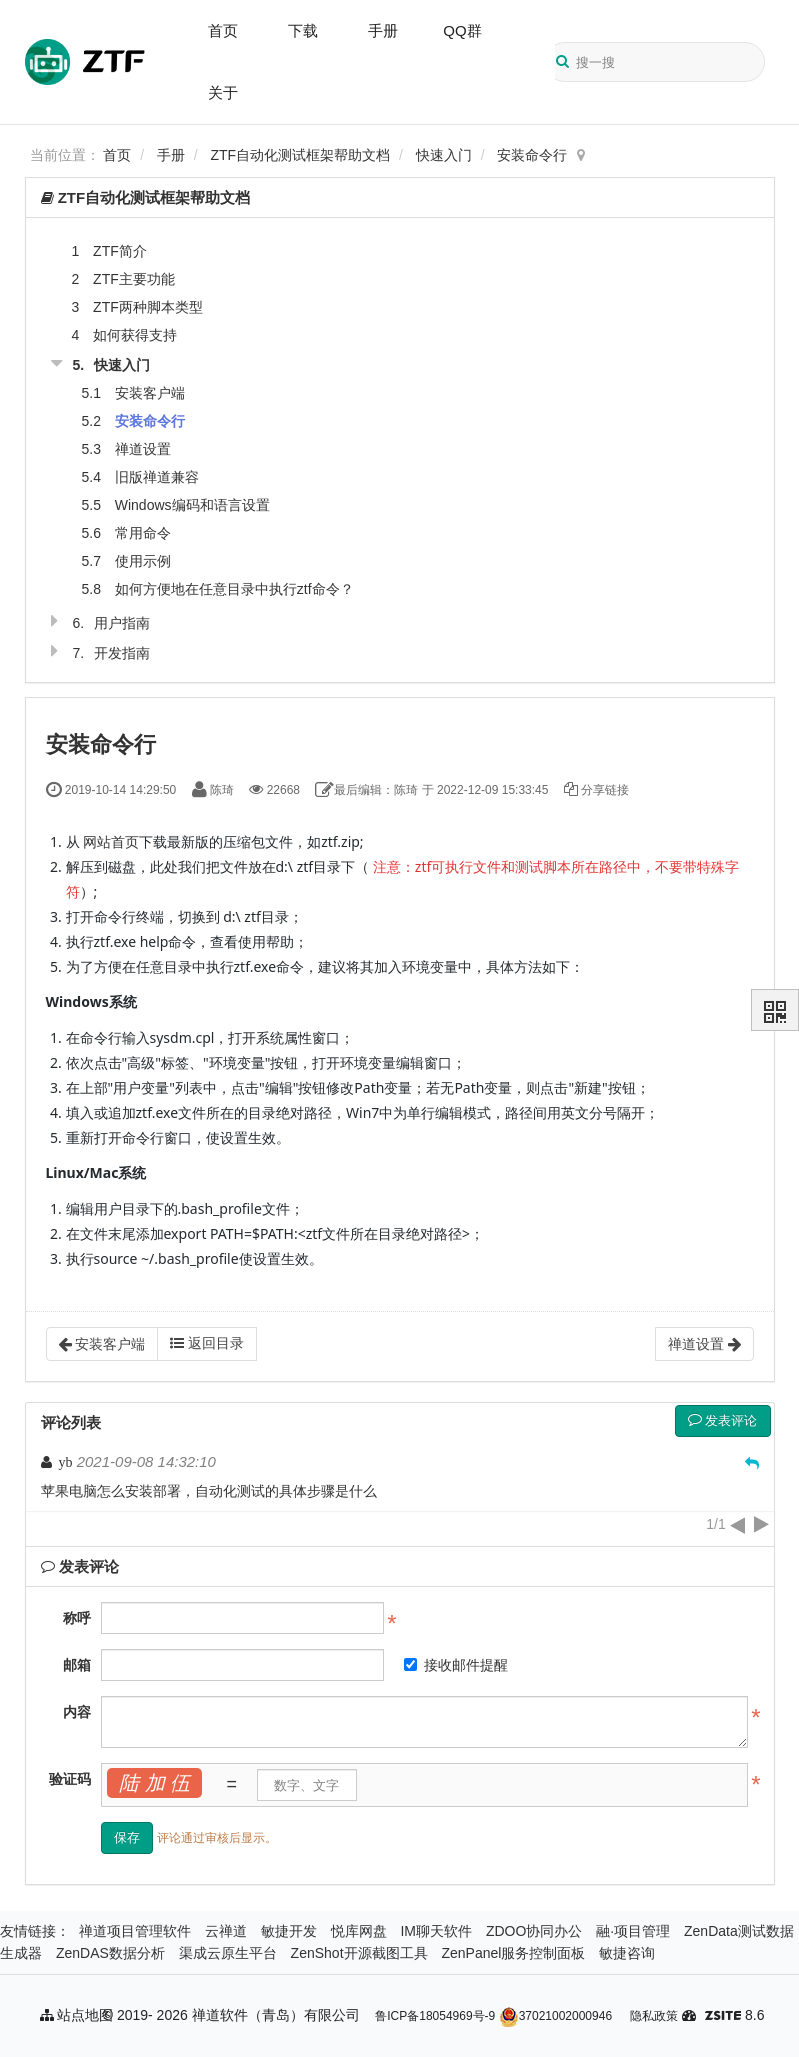 The image size is (799, 2057). What do you see at coordinates (110, 1953) in the screenshot?
I see `ZenDAS数据分析` at bounding box center [110, 1953].